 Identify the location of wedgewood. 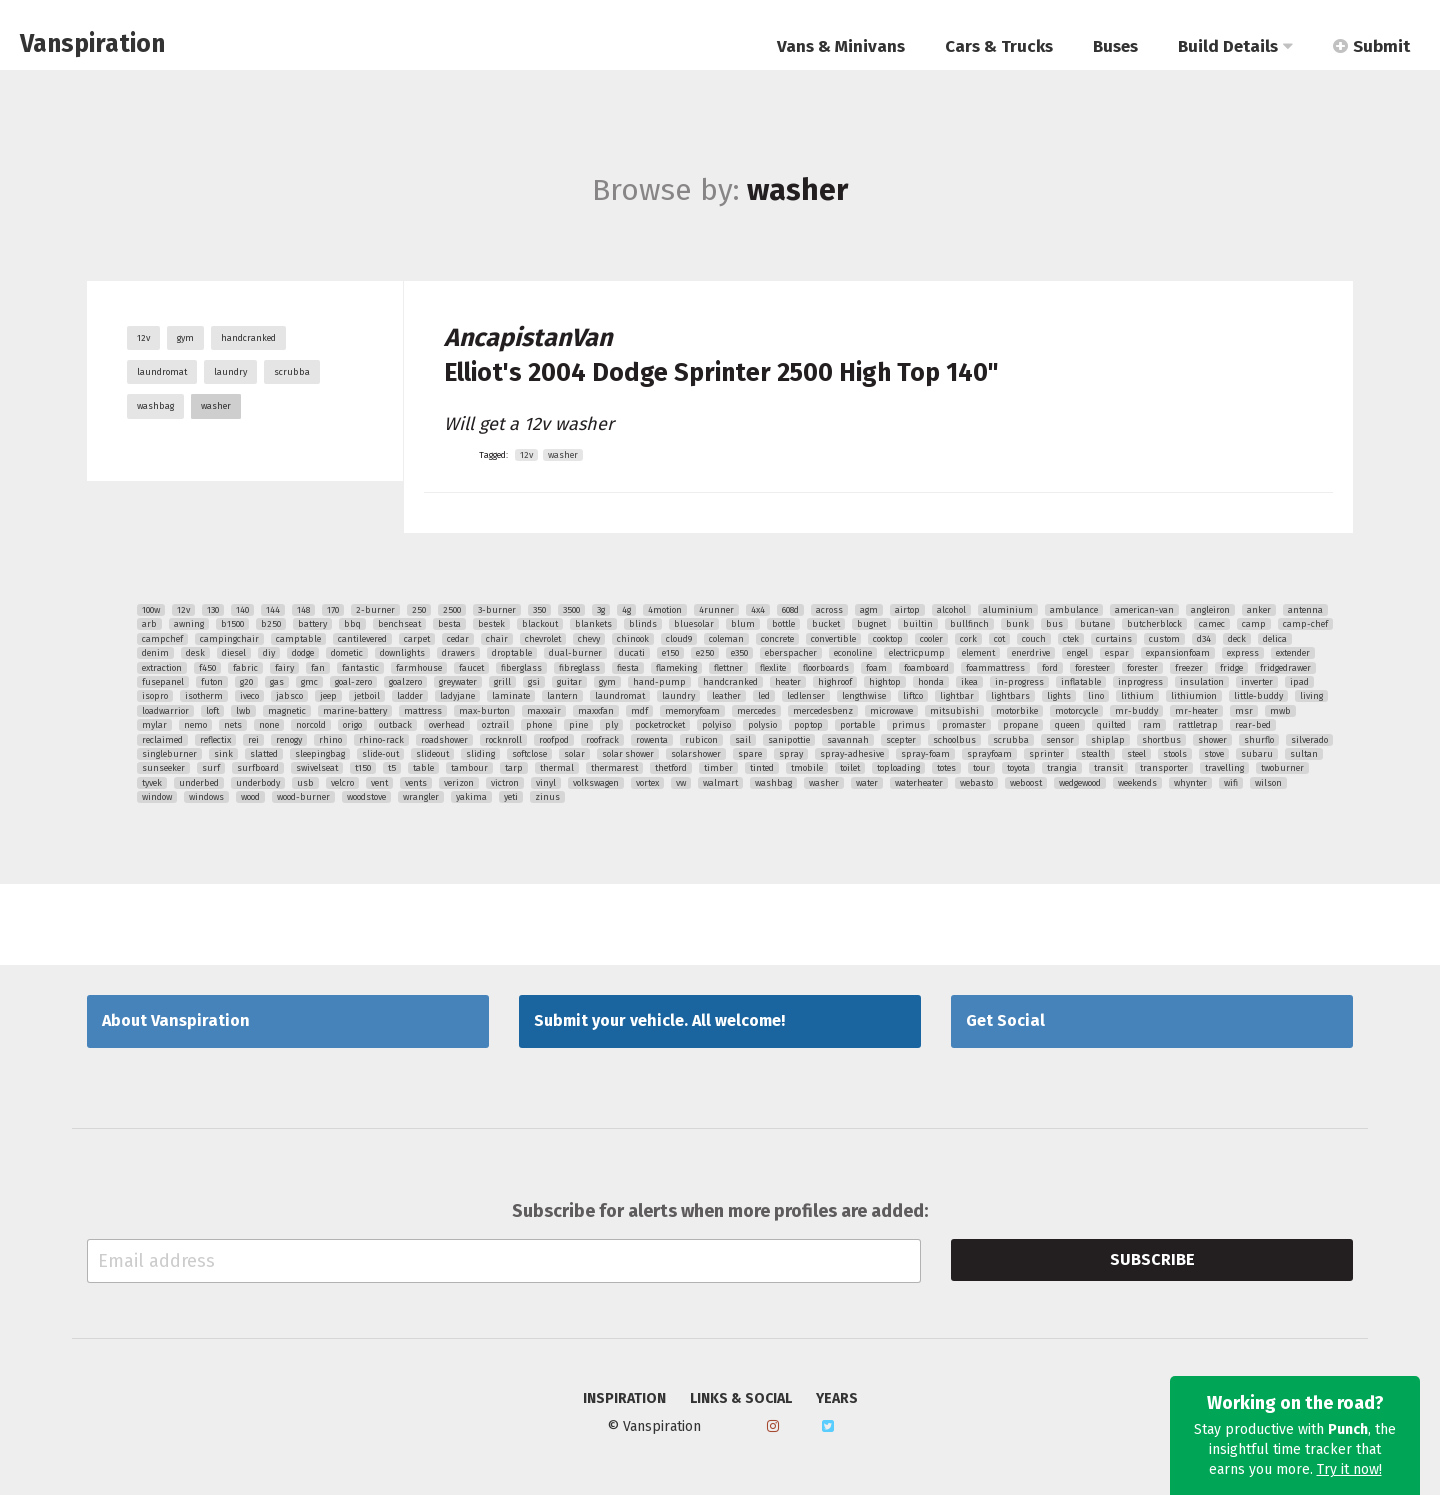
(1080, 783).